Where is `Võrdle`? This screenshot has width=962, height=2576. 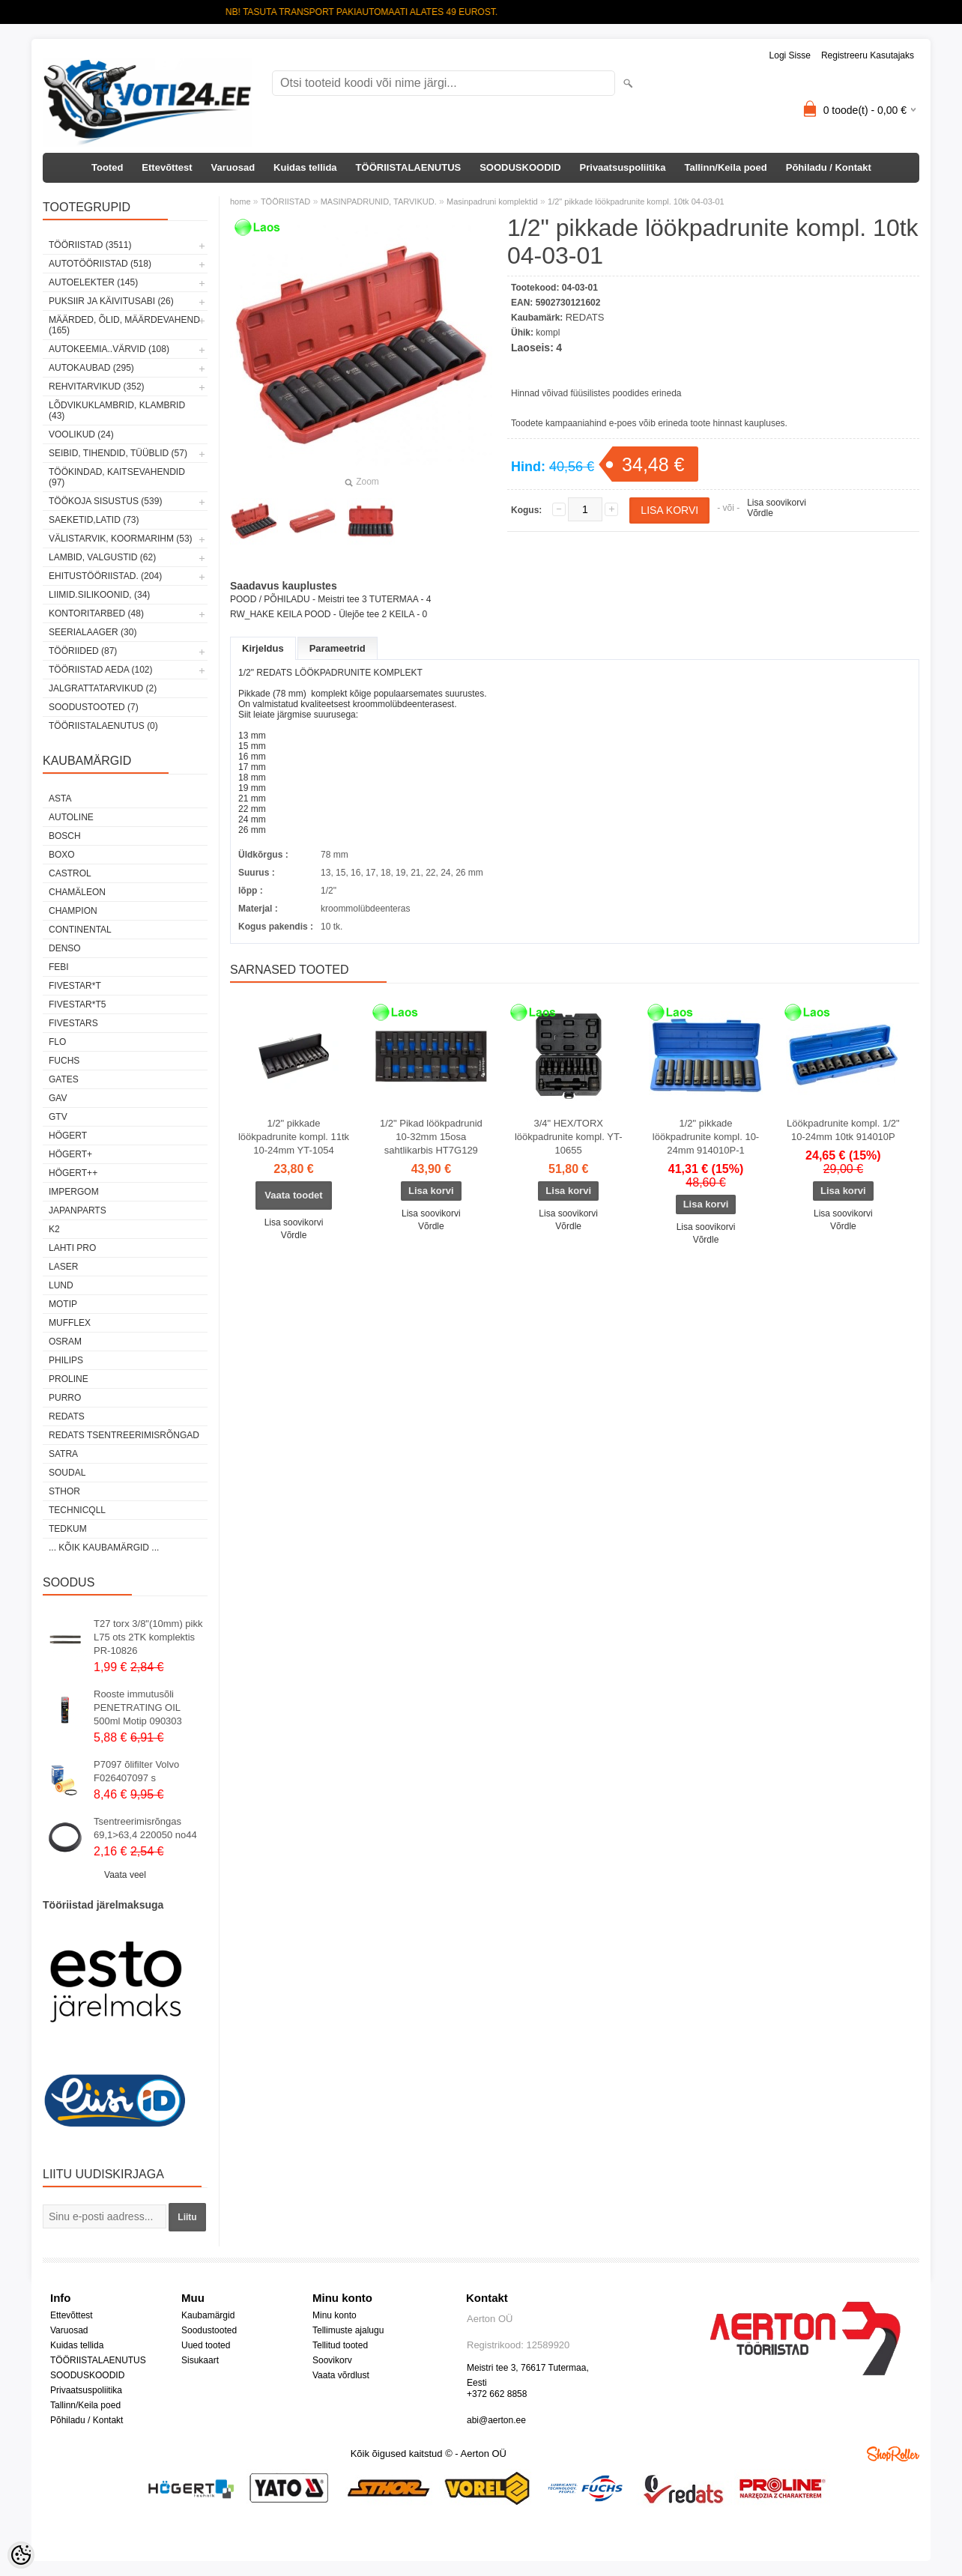
Võrdle is located at coordinates (760, 513).